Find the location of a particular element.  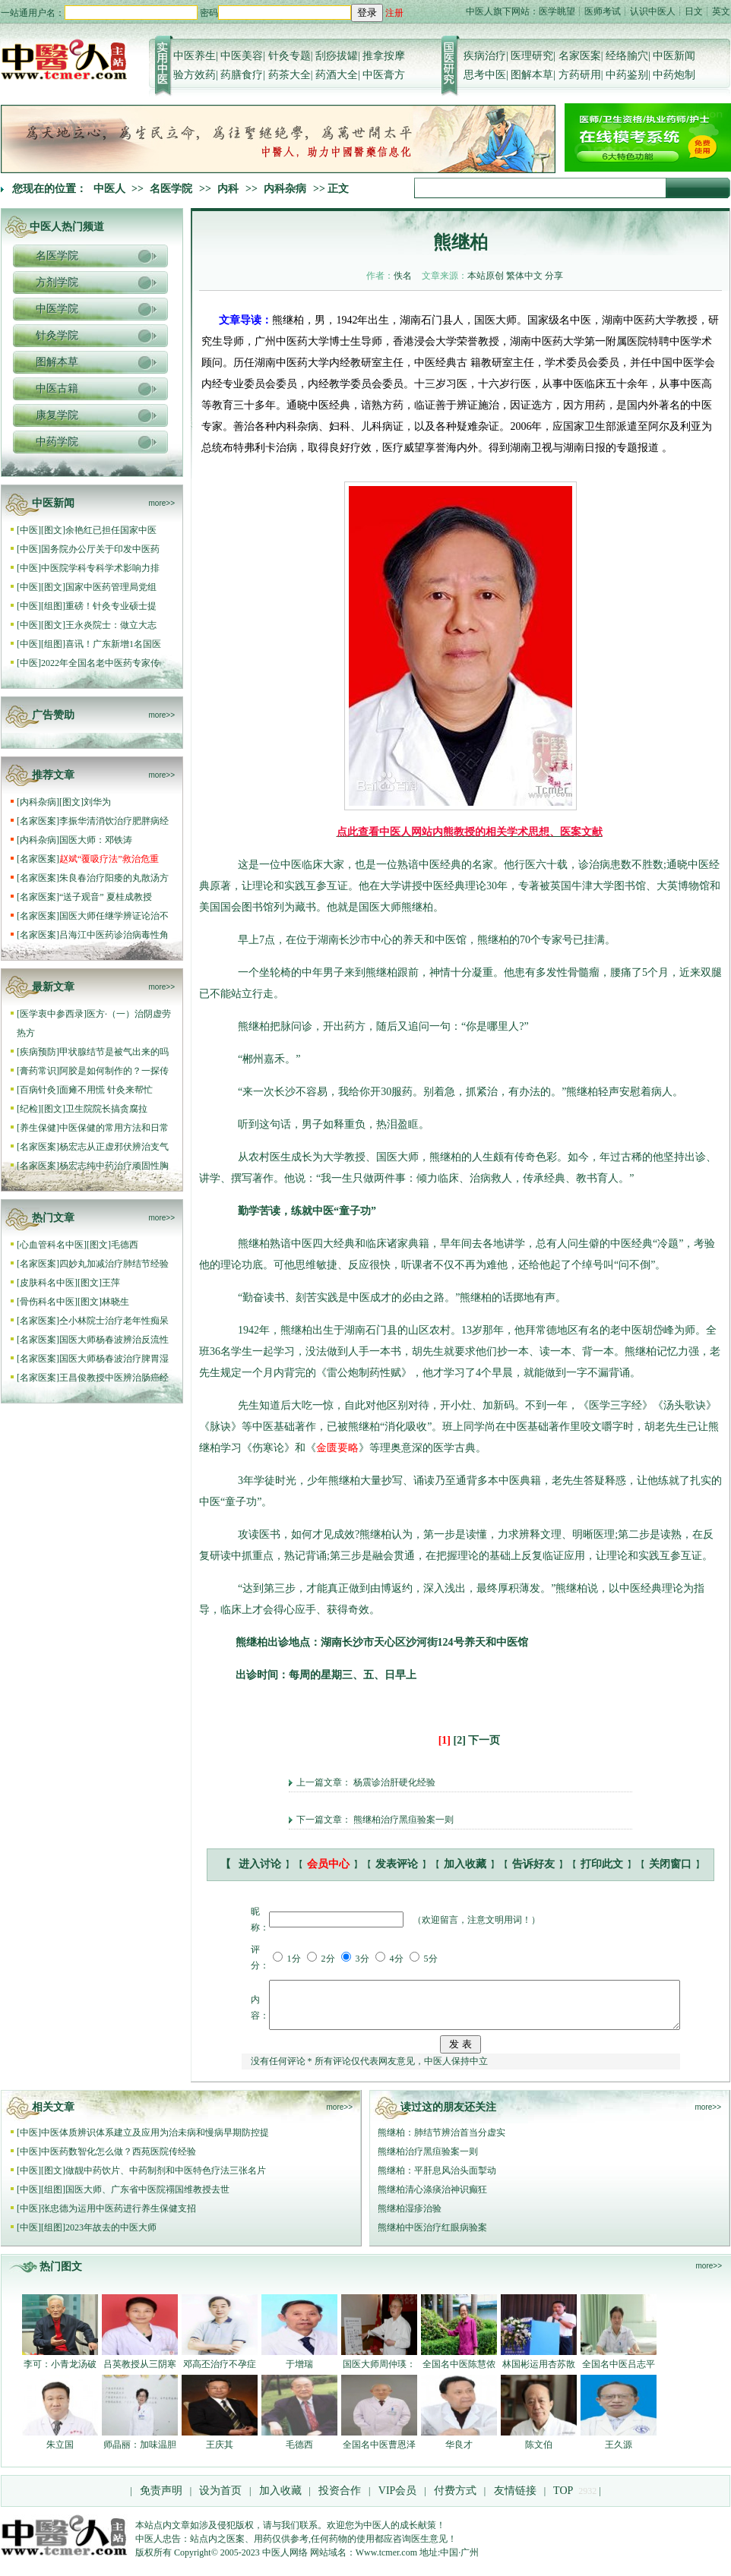

刮痧拔罐 is located at coordinates (336, 56).